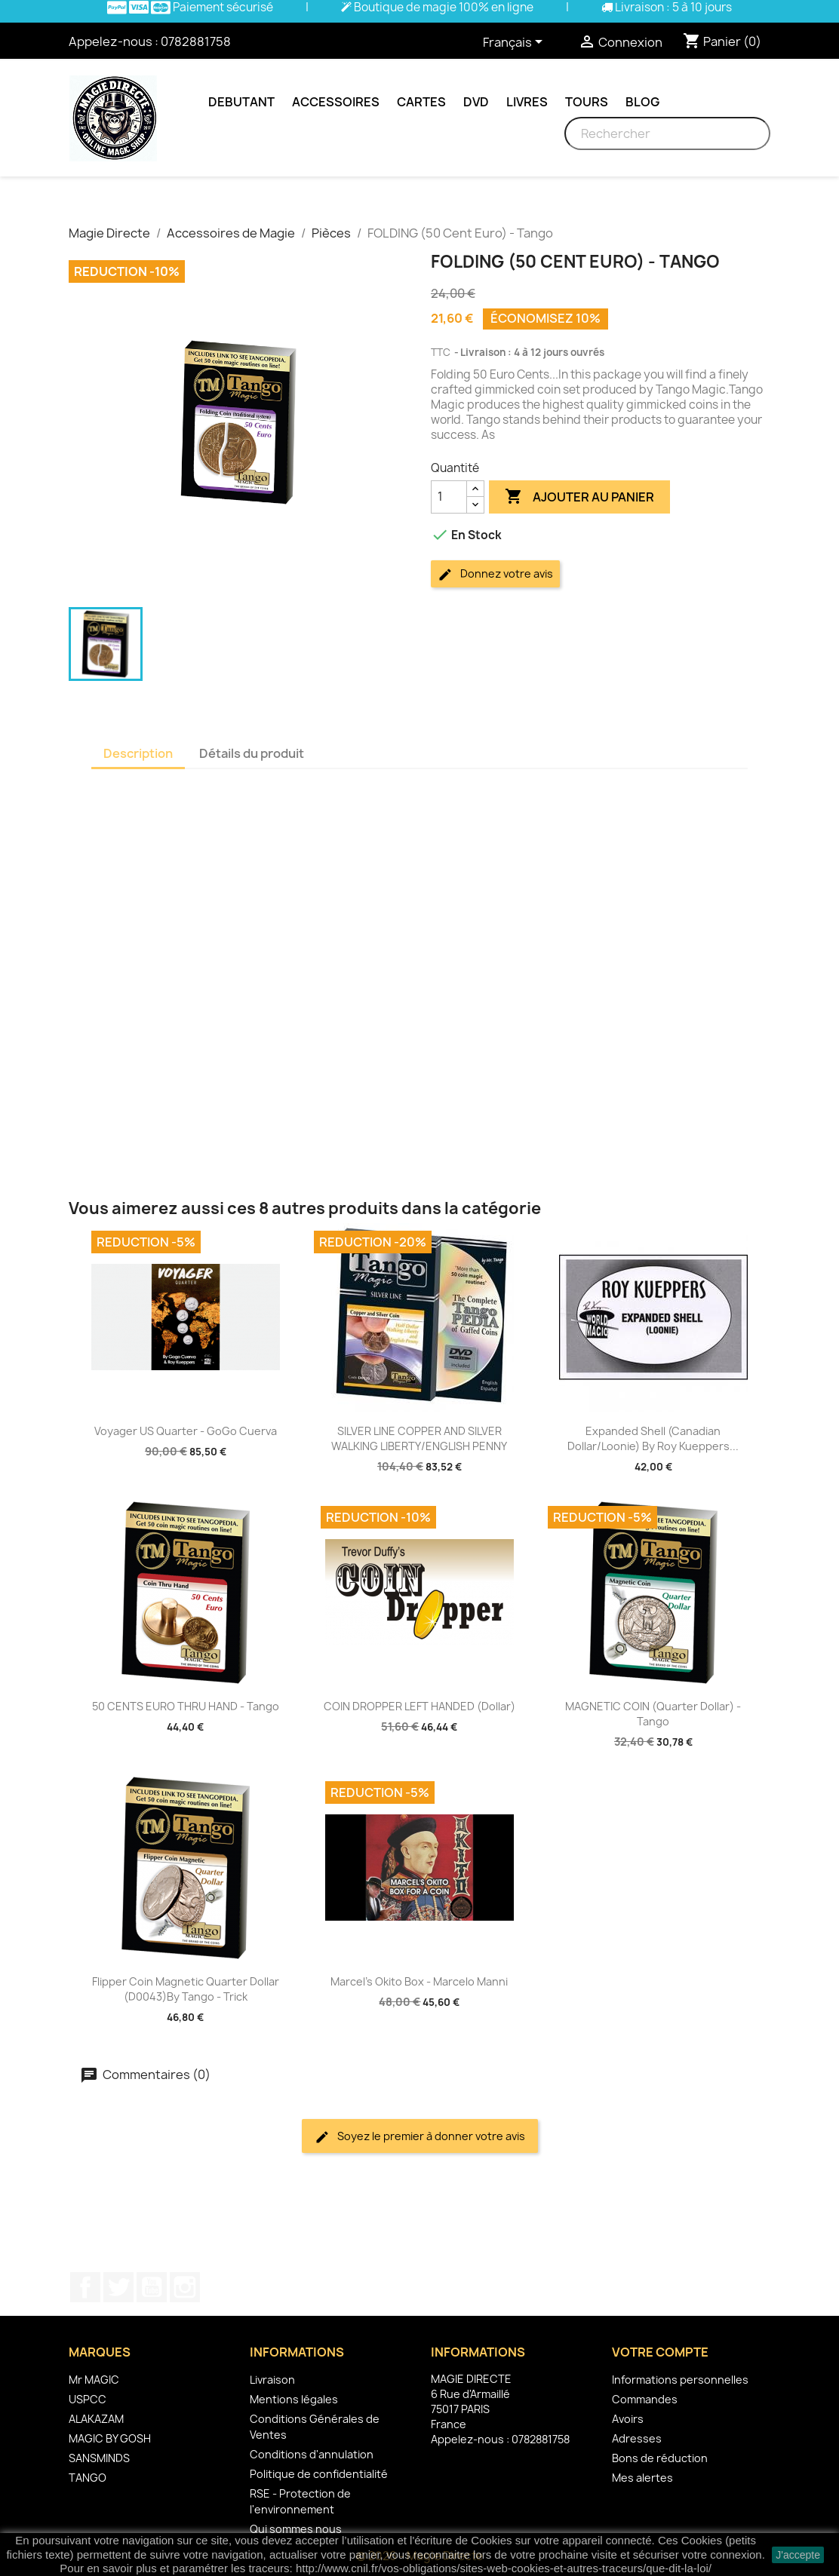 The height and width of the screenshot is (2576, 839). What do you see at coordinates (185, 1706) in the screenshot?
I see `50 CENTS EURO THRU HAND - Tango` at bounding box center [185, 1706].